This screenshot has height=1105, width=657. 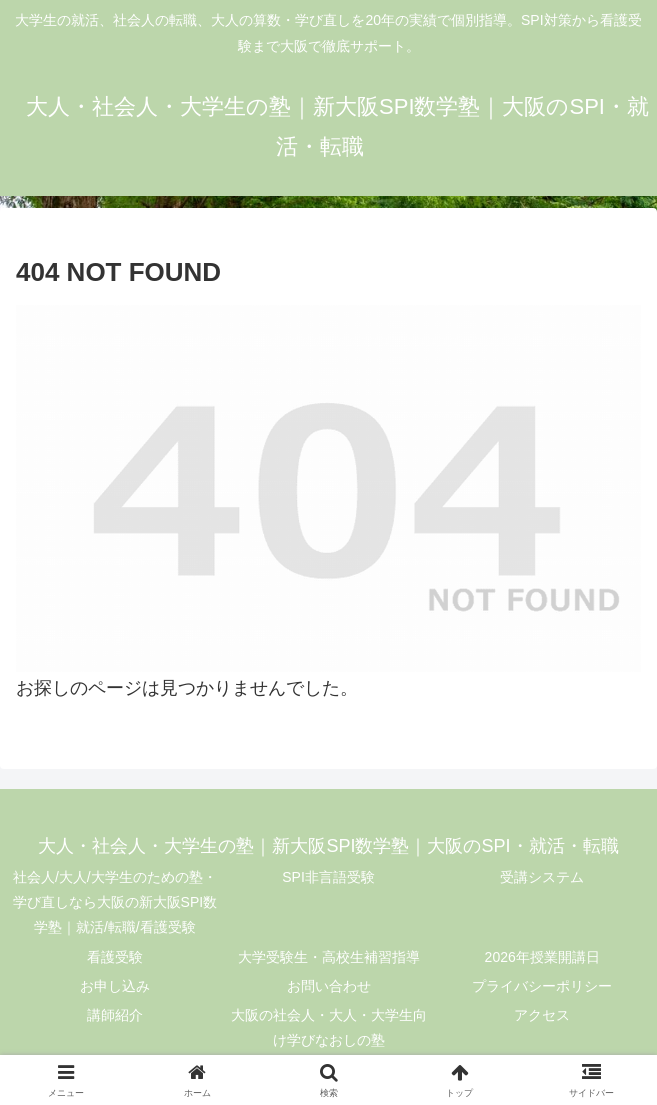 I want to click on 受講システム, so click(x=542, y=877).